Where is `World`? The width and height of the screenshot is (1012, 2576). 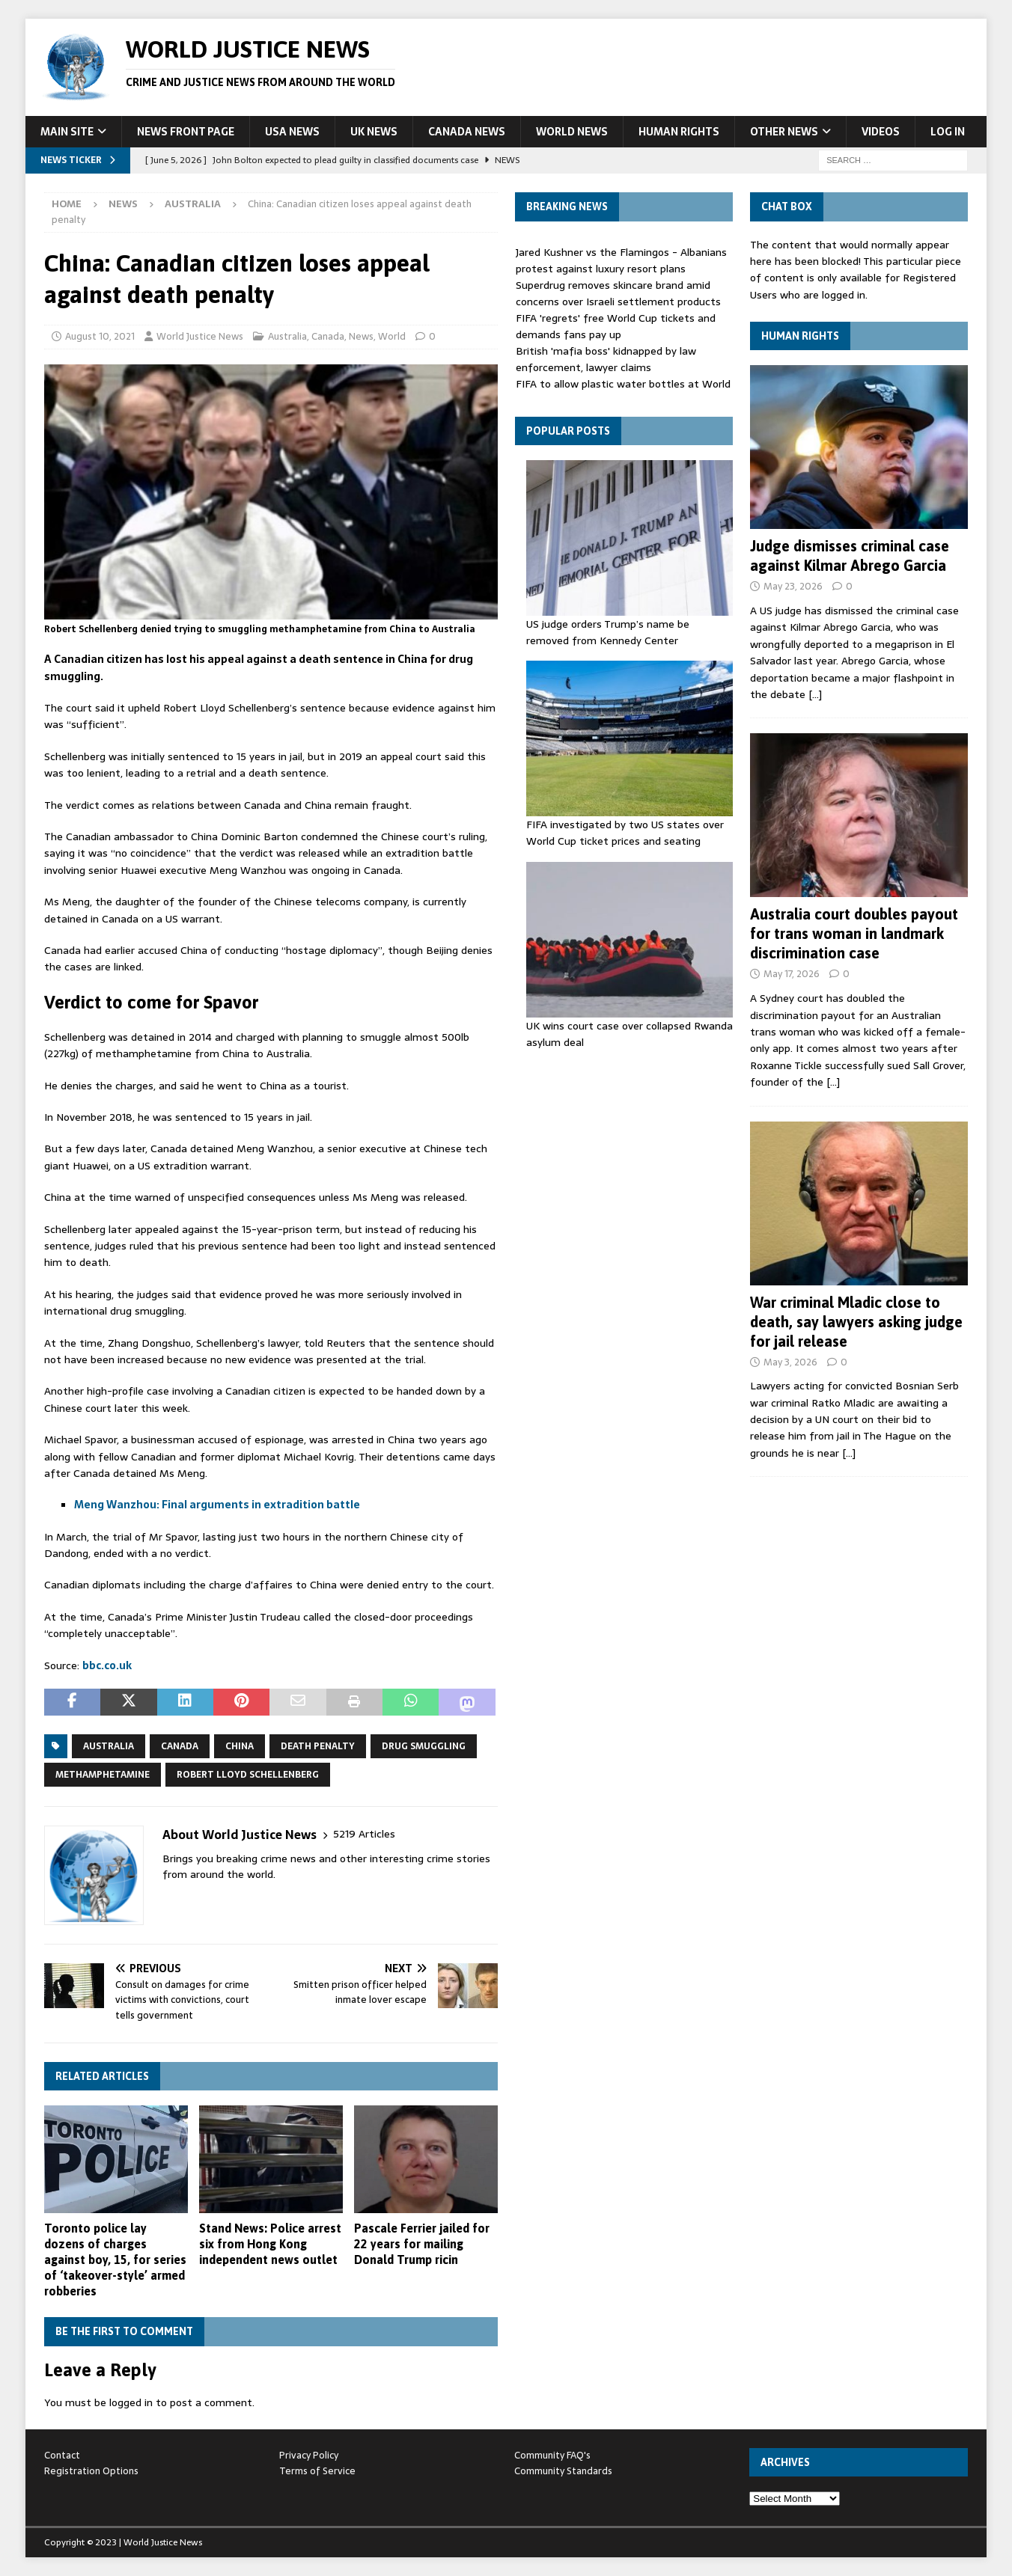 World is located at coordinates (392, 336).